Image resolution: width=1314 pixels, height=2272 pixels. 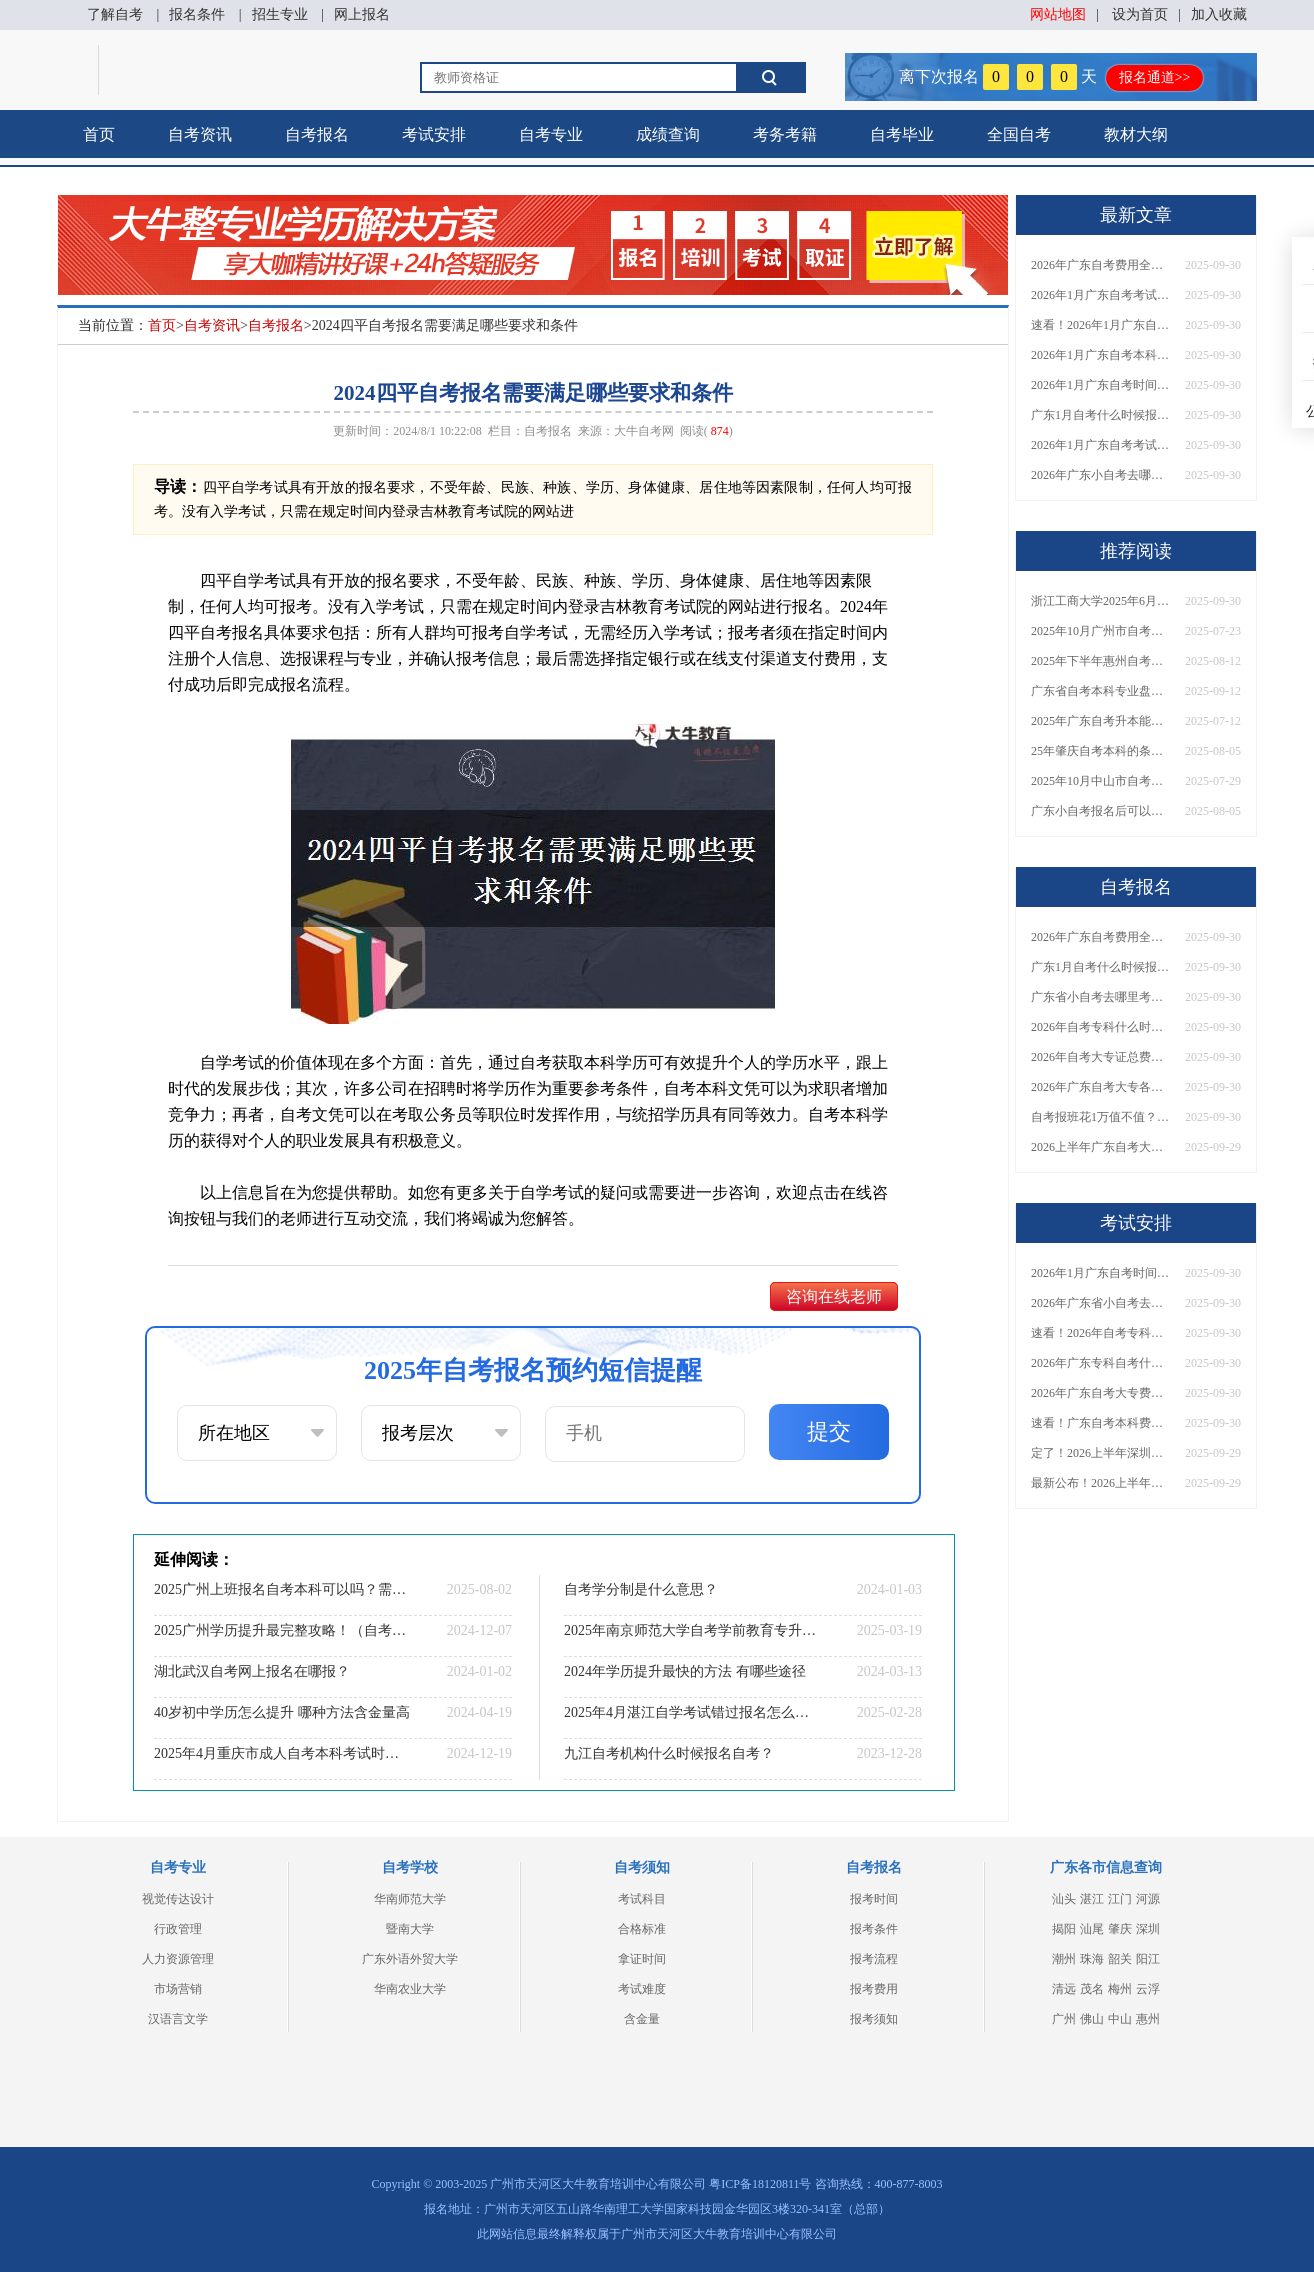 What do you see at coordinates (1101, 355) in the screenshot?
I see `2026年1月广东自考本科报名与考试时间确定！附报考注意事项​` at bounding box center [1101, 355].